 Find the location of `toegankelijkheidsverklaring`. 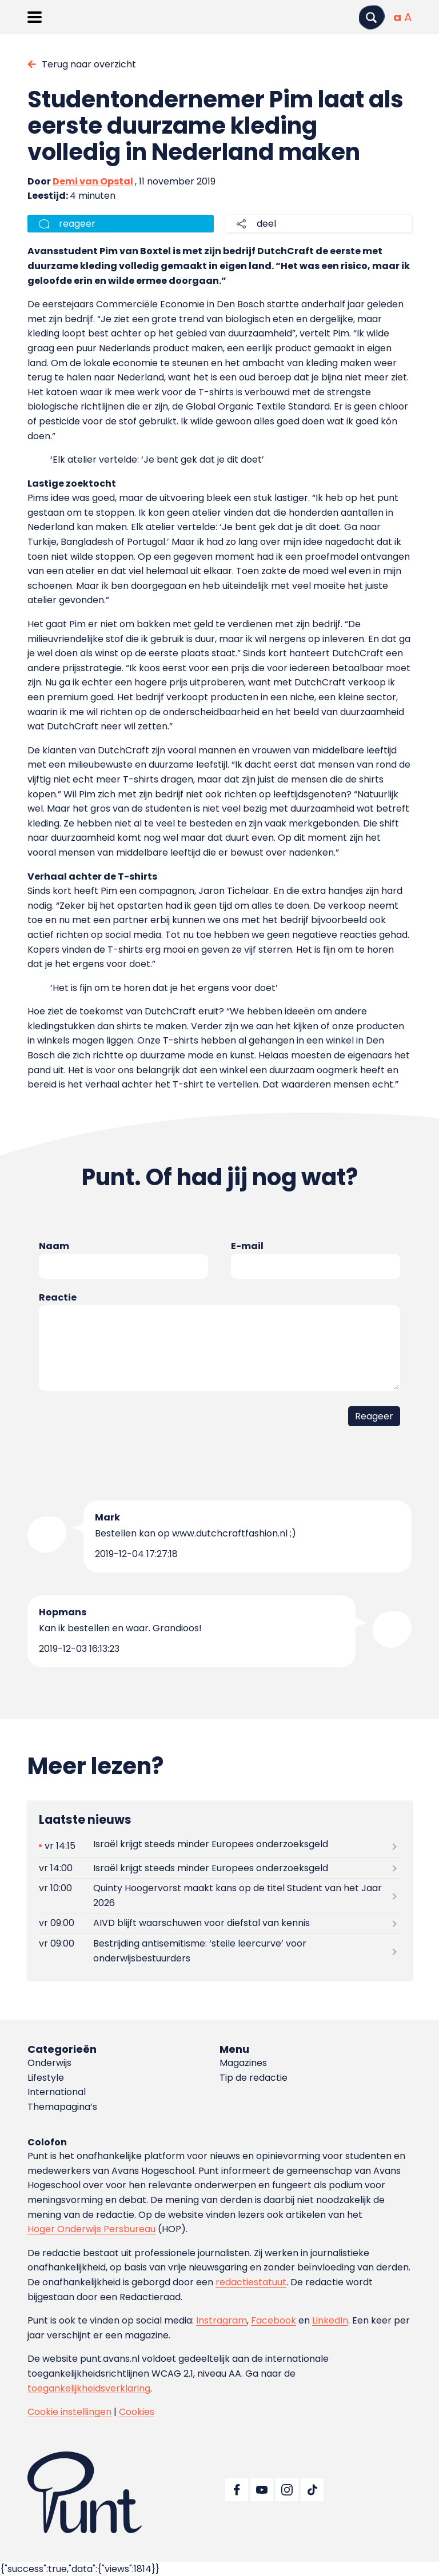

toegankelijkheidsverklaring is located at coordinates (88, 2388).